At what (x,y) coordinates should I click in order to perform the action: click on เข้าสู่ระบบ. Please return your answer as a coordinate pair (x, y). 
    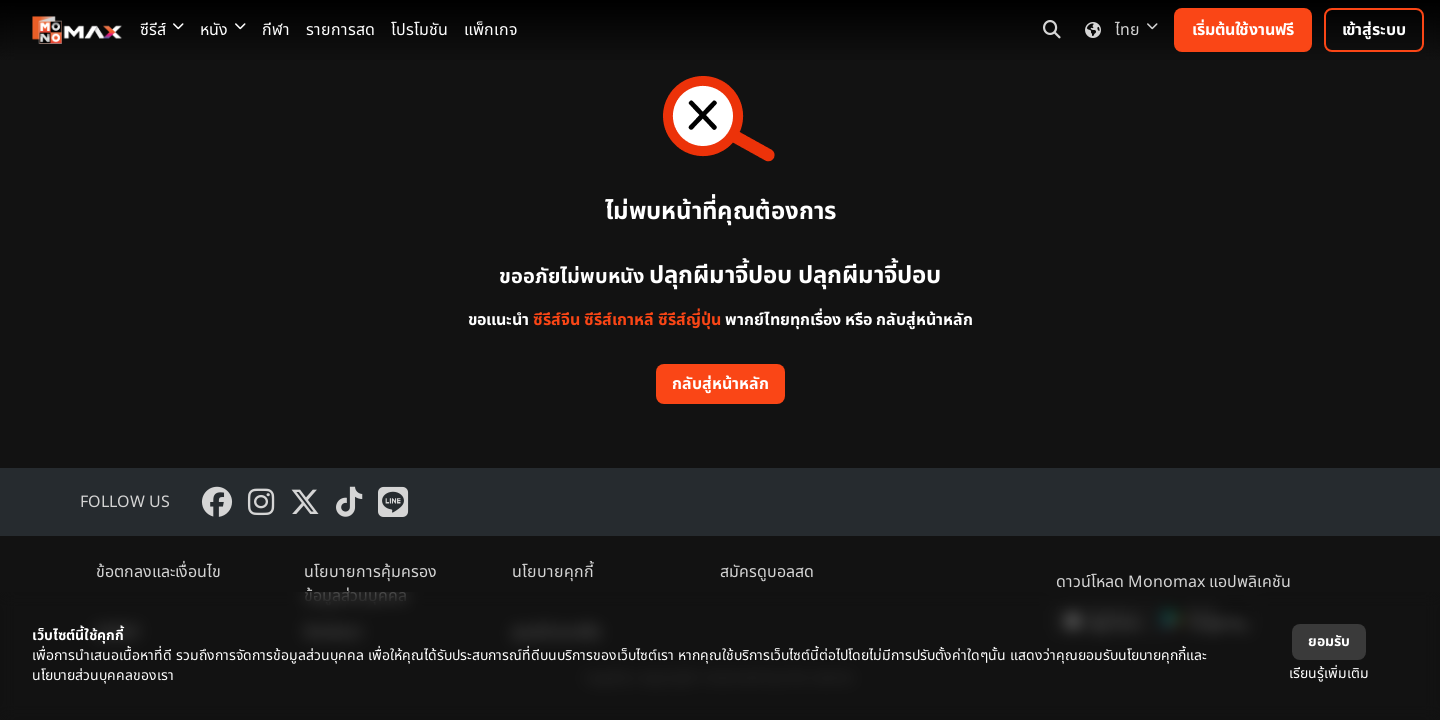
    Looking at the image, I should click on (1374, 30).